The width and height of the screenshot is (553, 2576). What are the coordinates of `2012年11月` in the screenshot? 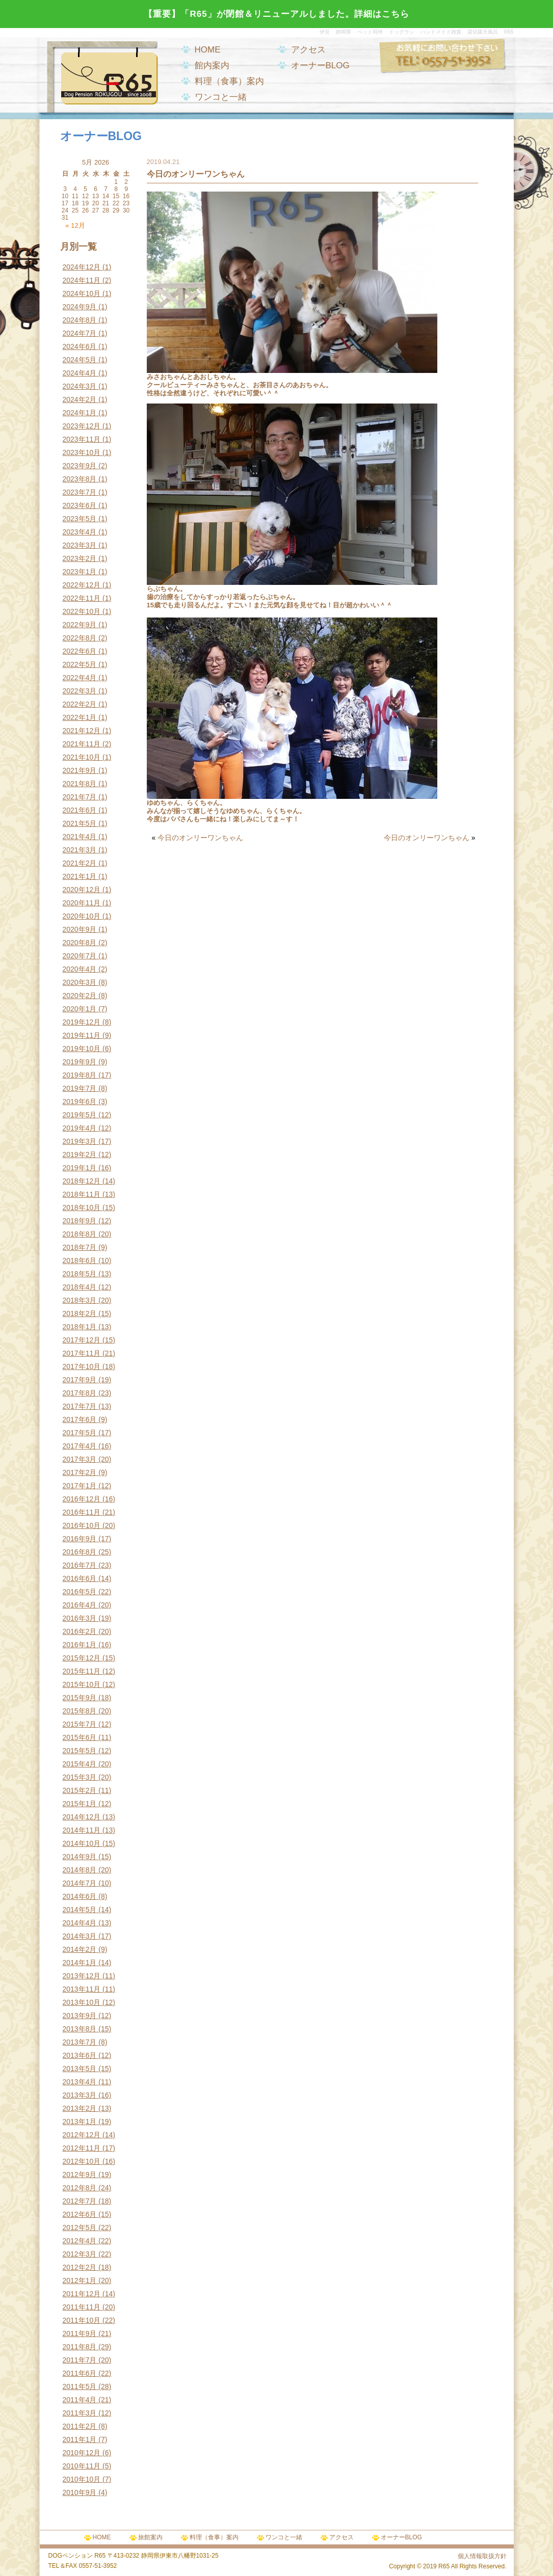 It's located at (82, 2148).